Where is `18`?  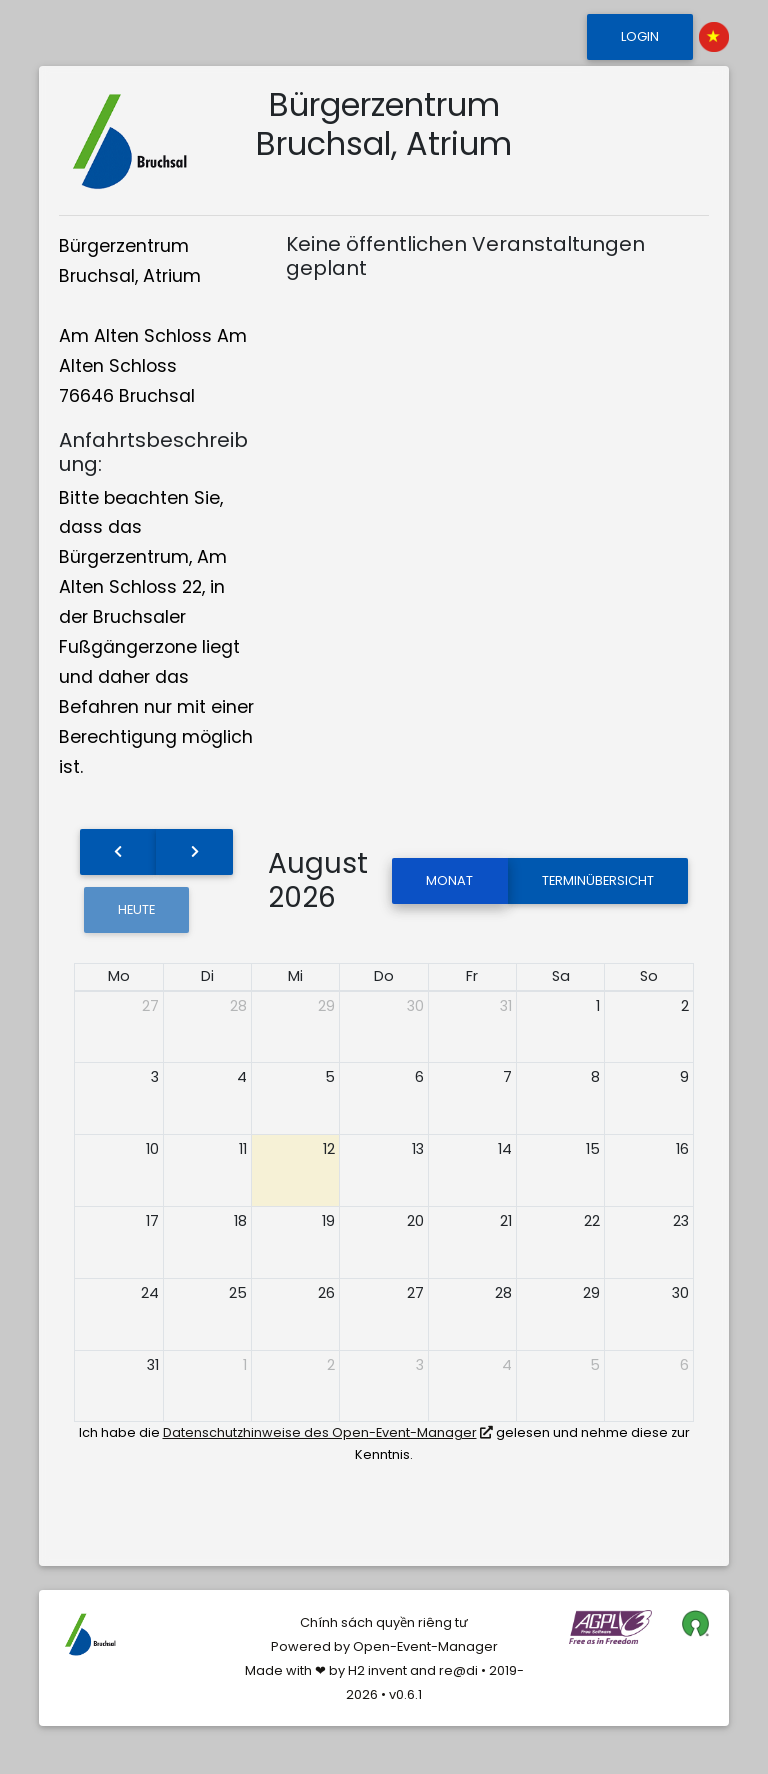 18 is located at coordinates (240, 1221).